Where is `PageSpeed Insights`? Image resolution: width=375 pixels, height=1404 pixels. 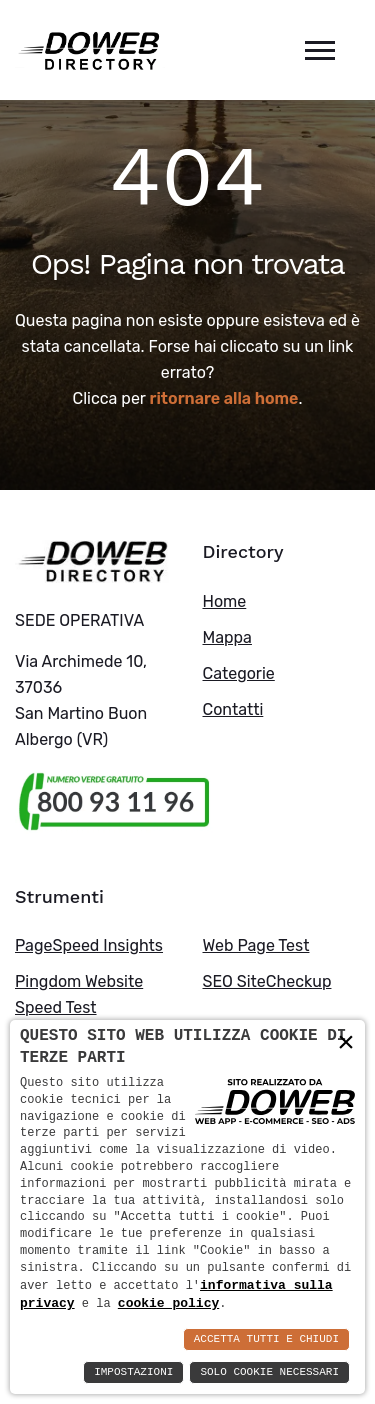 PageSpeed Insights is located at coordinates (89, 945).